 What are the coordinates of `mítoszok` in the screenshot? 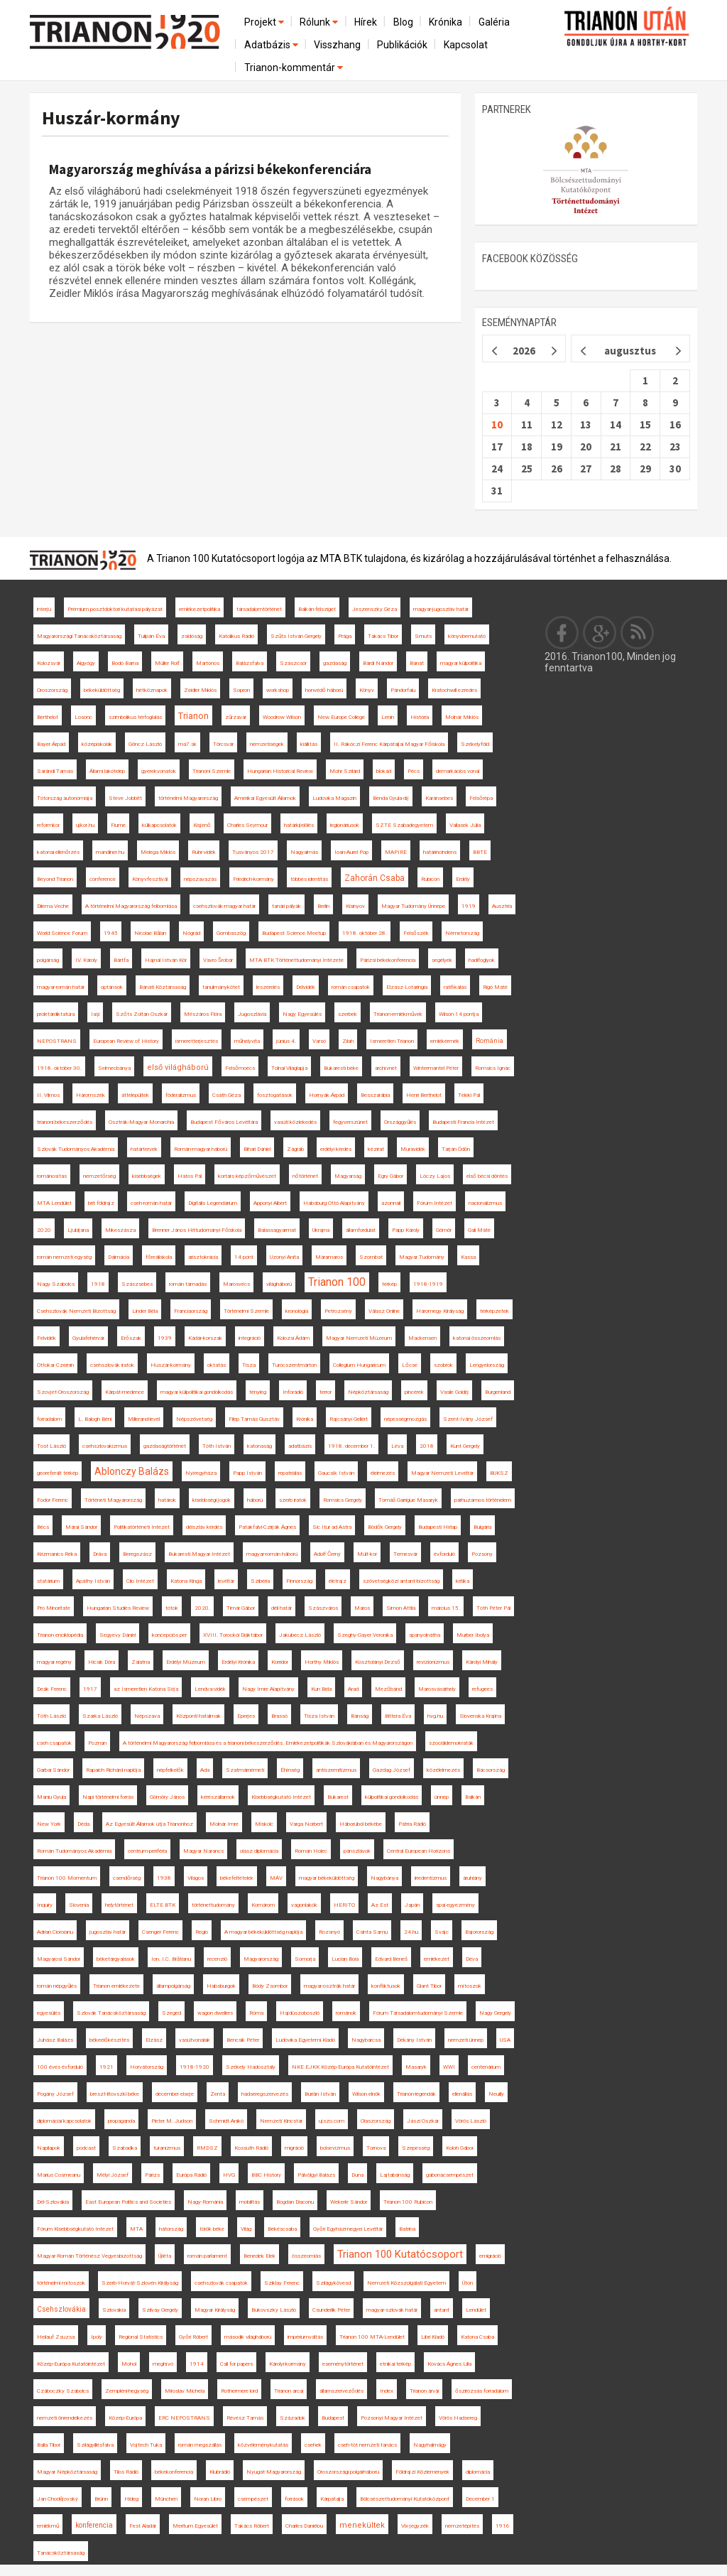 It's located at (469, 1986).